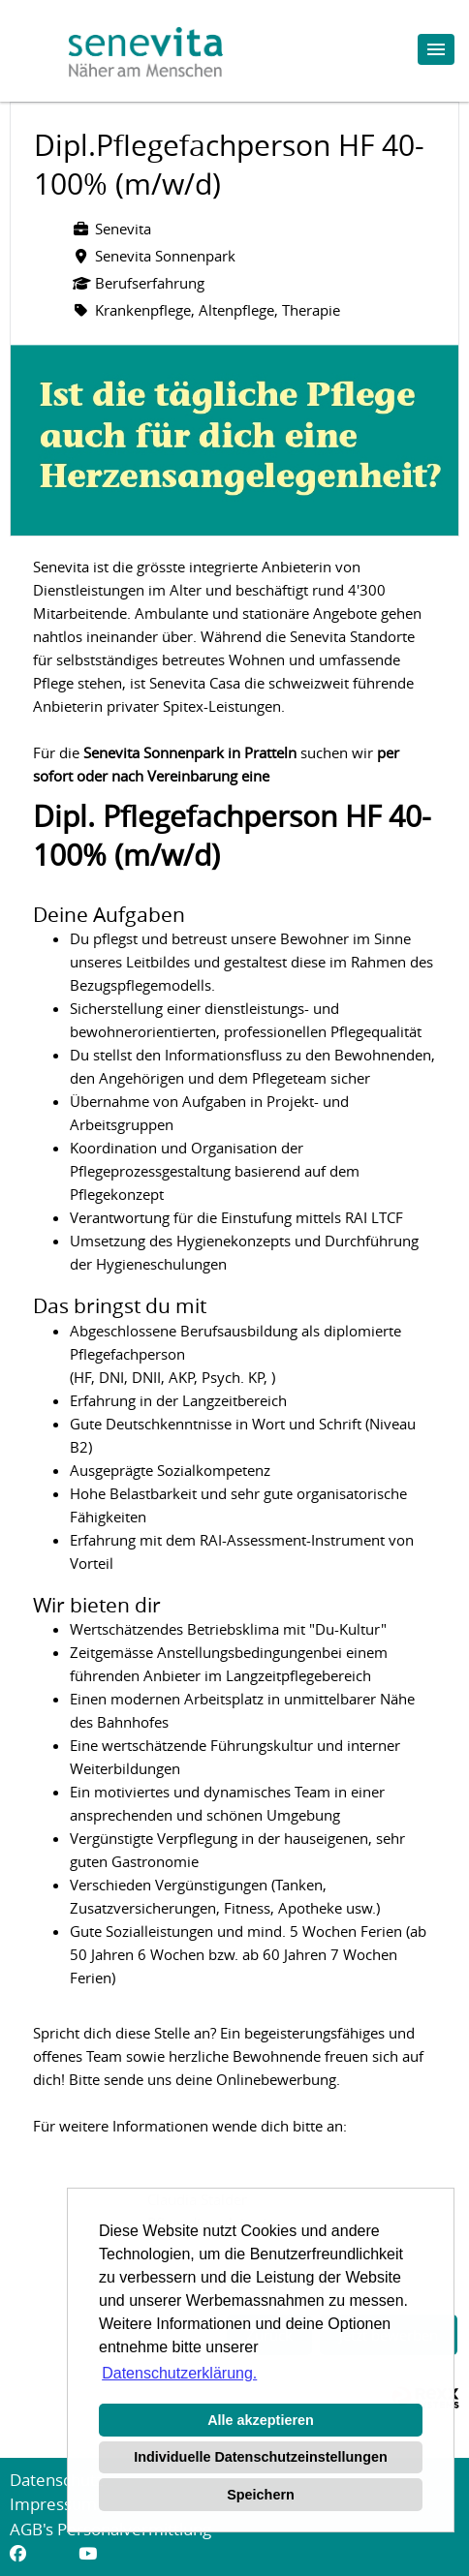 The width and height of the screenshot is (469, 2576). Describe the element at coordinates (179, 2373) in the screenshot. I see `Datenschutzerklärung. [button]` at that location.